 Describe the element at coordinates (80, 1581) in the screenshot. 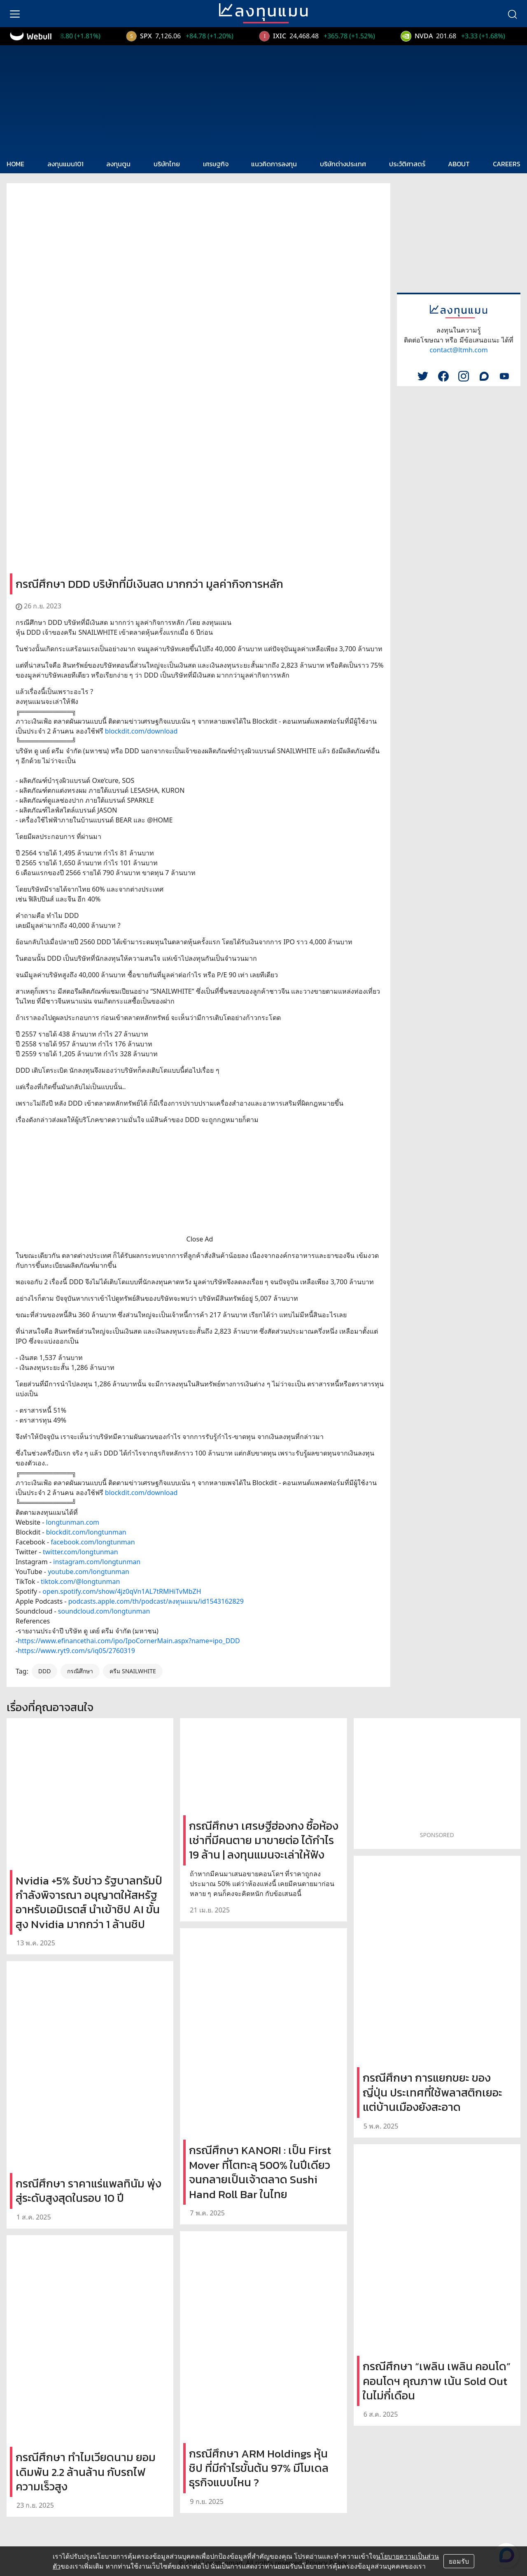

I see `tiktok.com/@longtunman` at that location.